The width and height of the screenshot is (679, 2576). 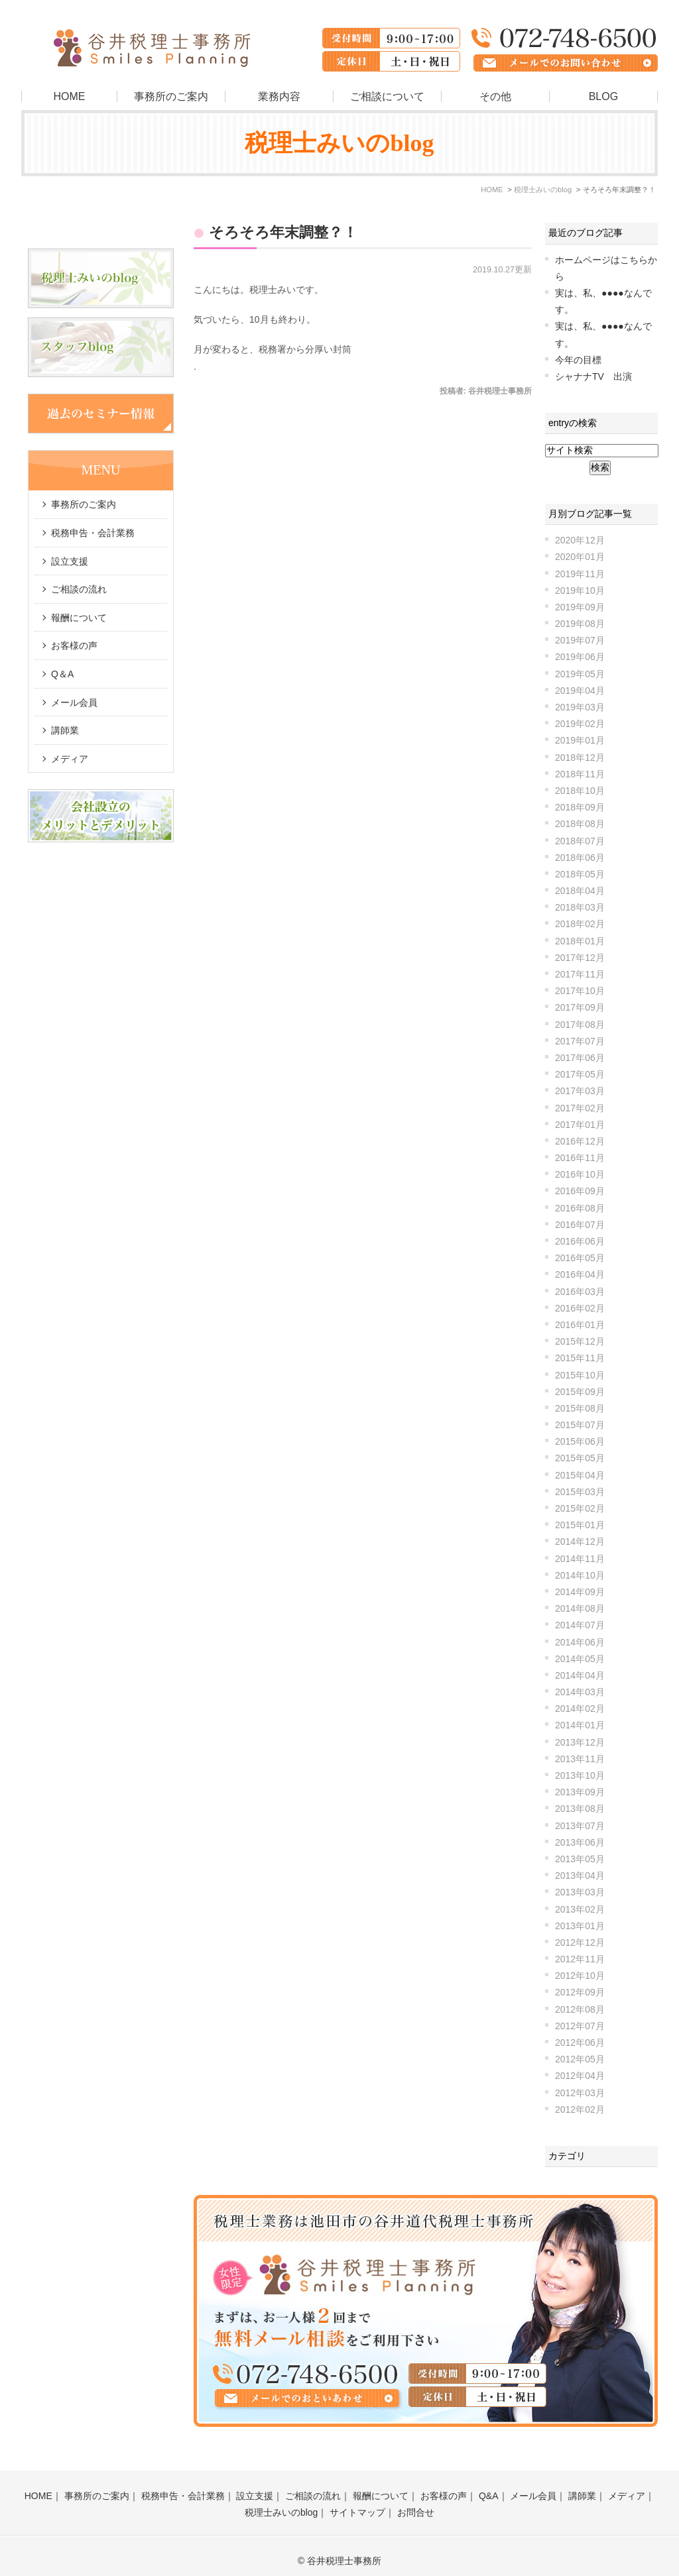 I want to click on 2012年05月, so click(x=580, y=2059).